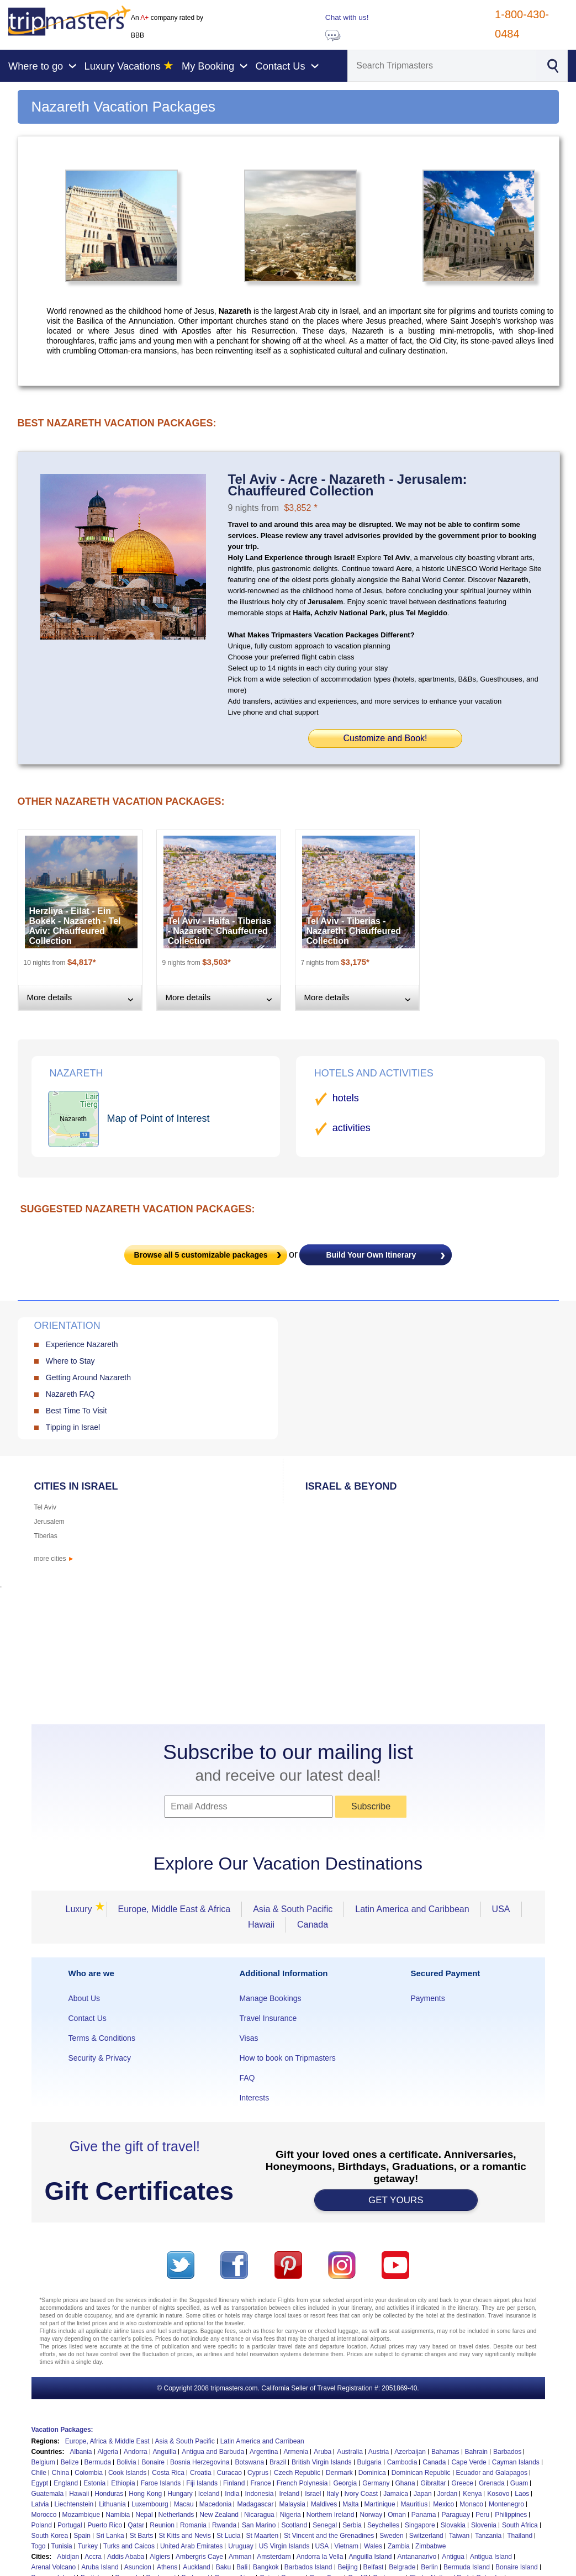  Describe the element at coordinates (184, 2504) in the screenshot. I see `Macau` at that location.